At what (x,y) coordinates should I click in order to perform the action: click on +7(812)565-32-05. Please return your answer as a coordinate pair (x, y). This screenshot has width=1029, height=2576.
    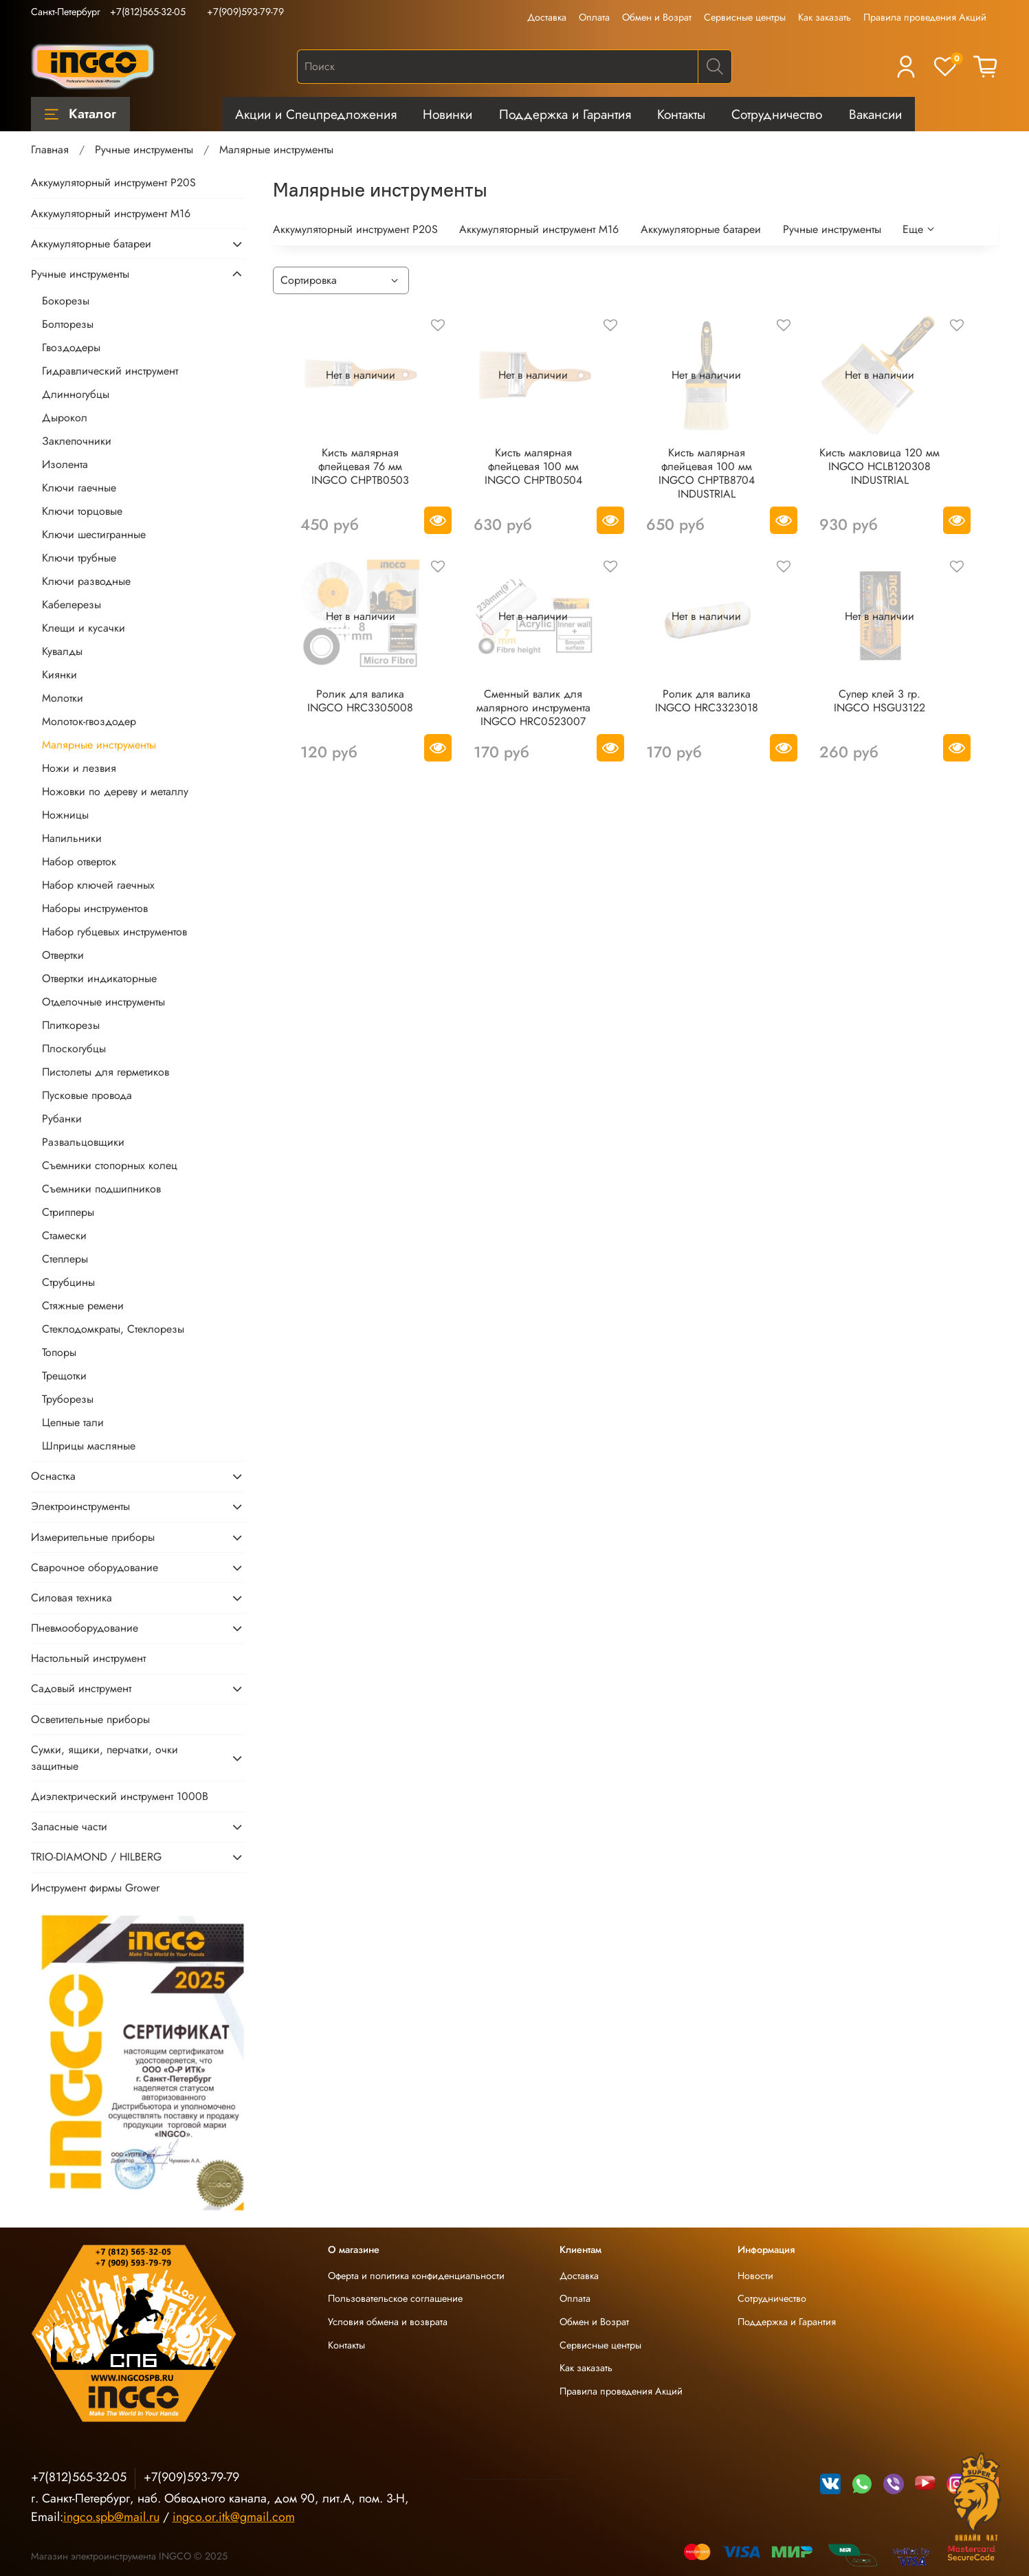
    Looking at the image, I should click on (148, 12).